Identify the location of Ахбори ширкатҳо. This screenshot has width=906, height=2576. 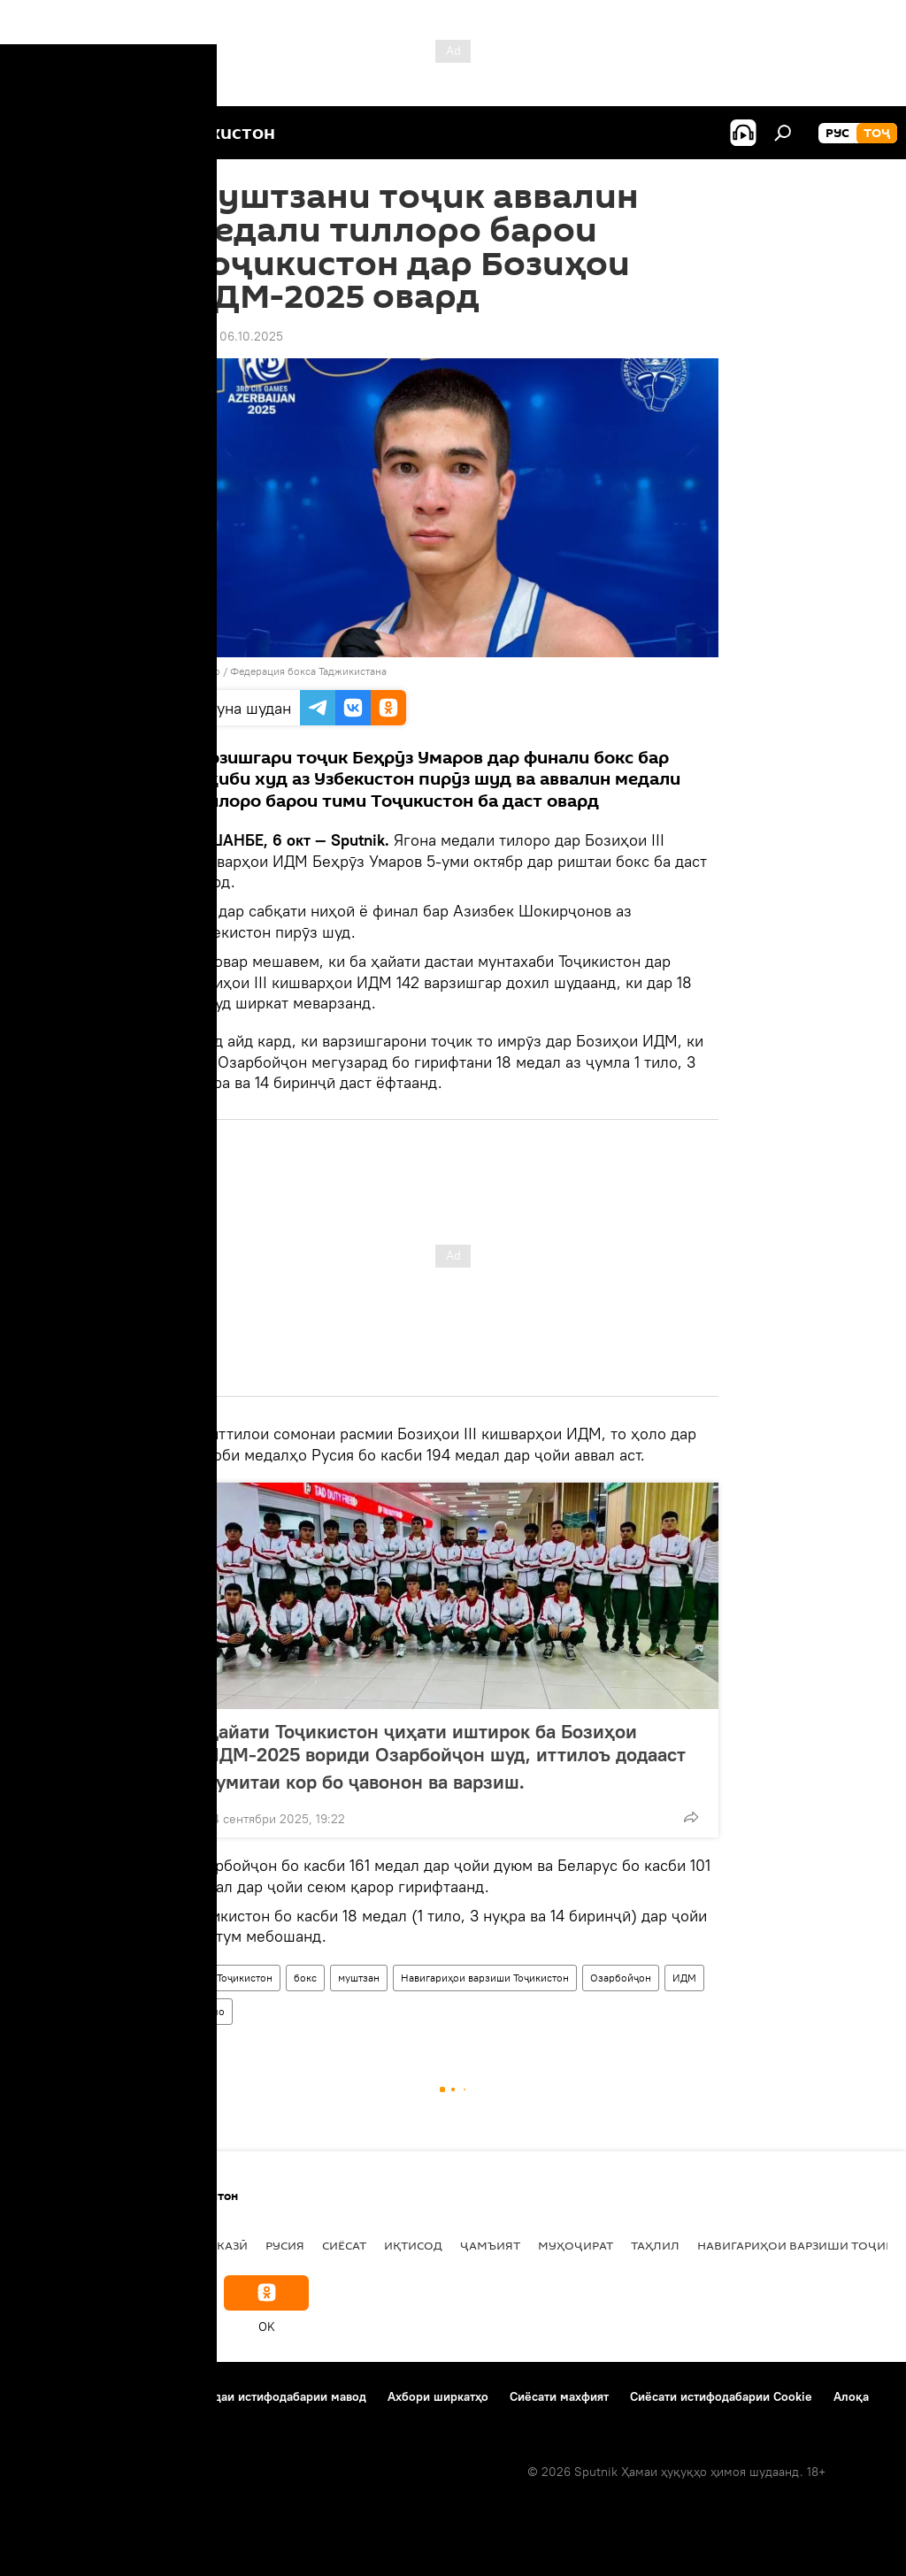
(438, 2396).